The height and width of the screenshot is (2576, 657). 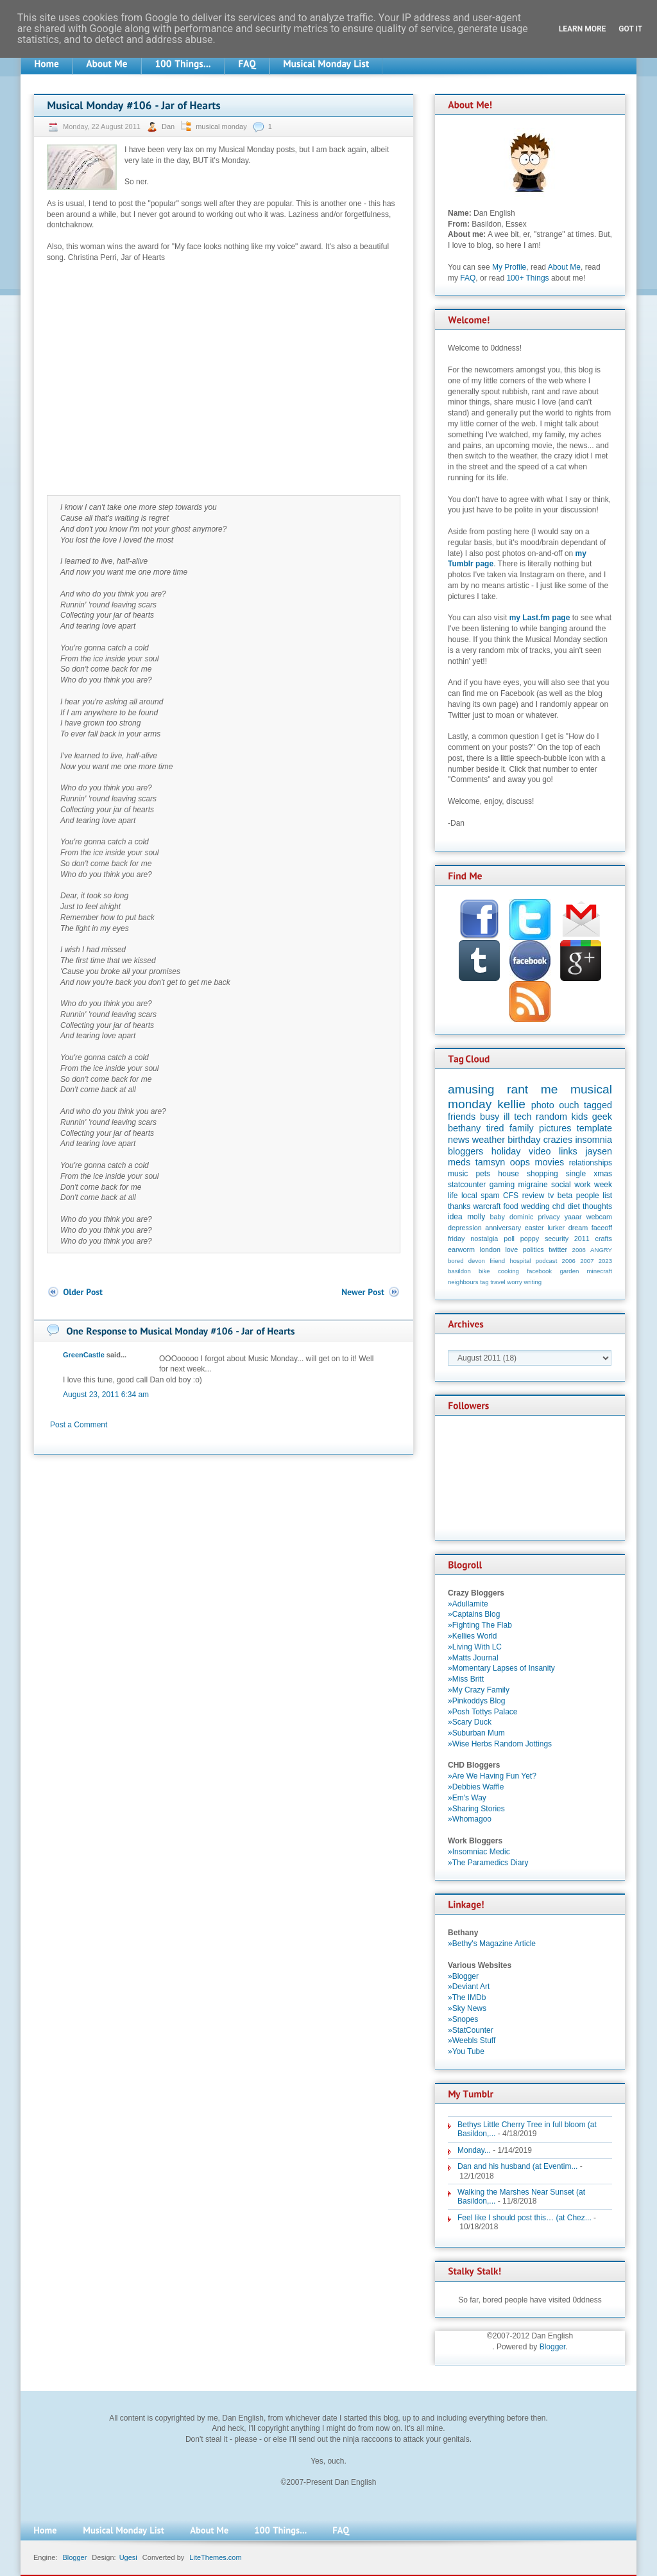 What do you see at coordinates (569, 1105) in the screenshot?
I see `ouch` at bounding box center [569, 1105].